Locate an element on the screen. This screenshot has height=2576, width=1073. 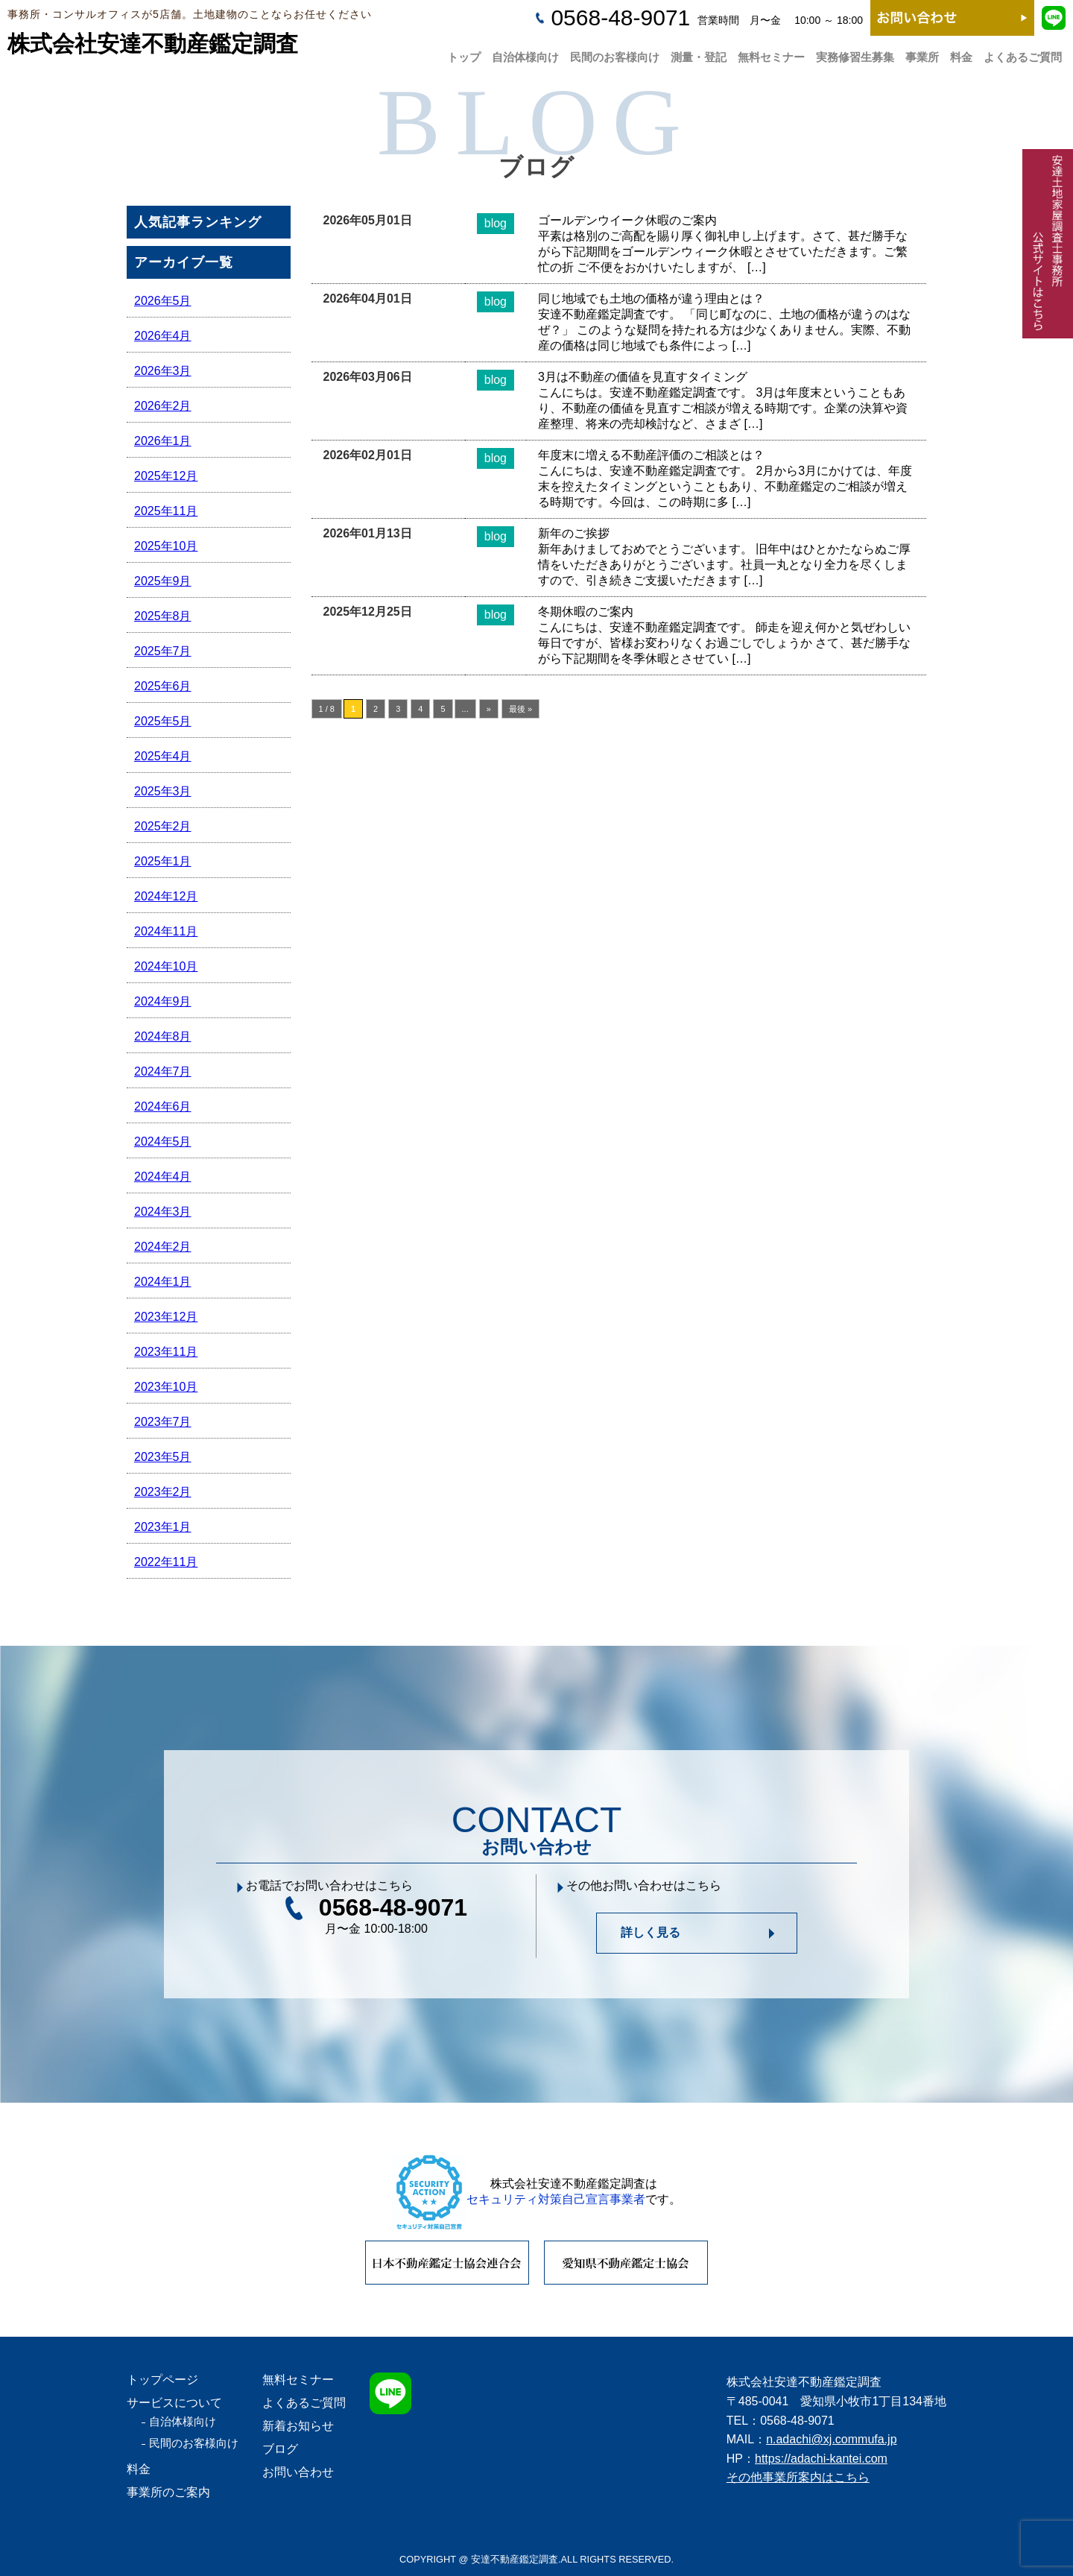
2024年6月 is located at coordinates (163, 1106).